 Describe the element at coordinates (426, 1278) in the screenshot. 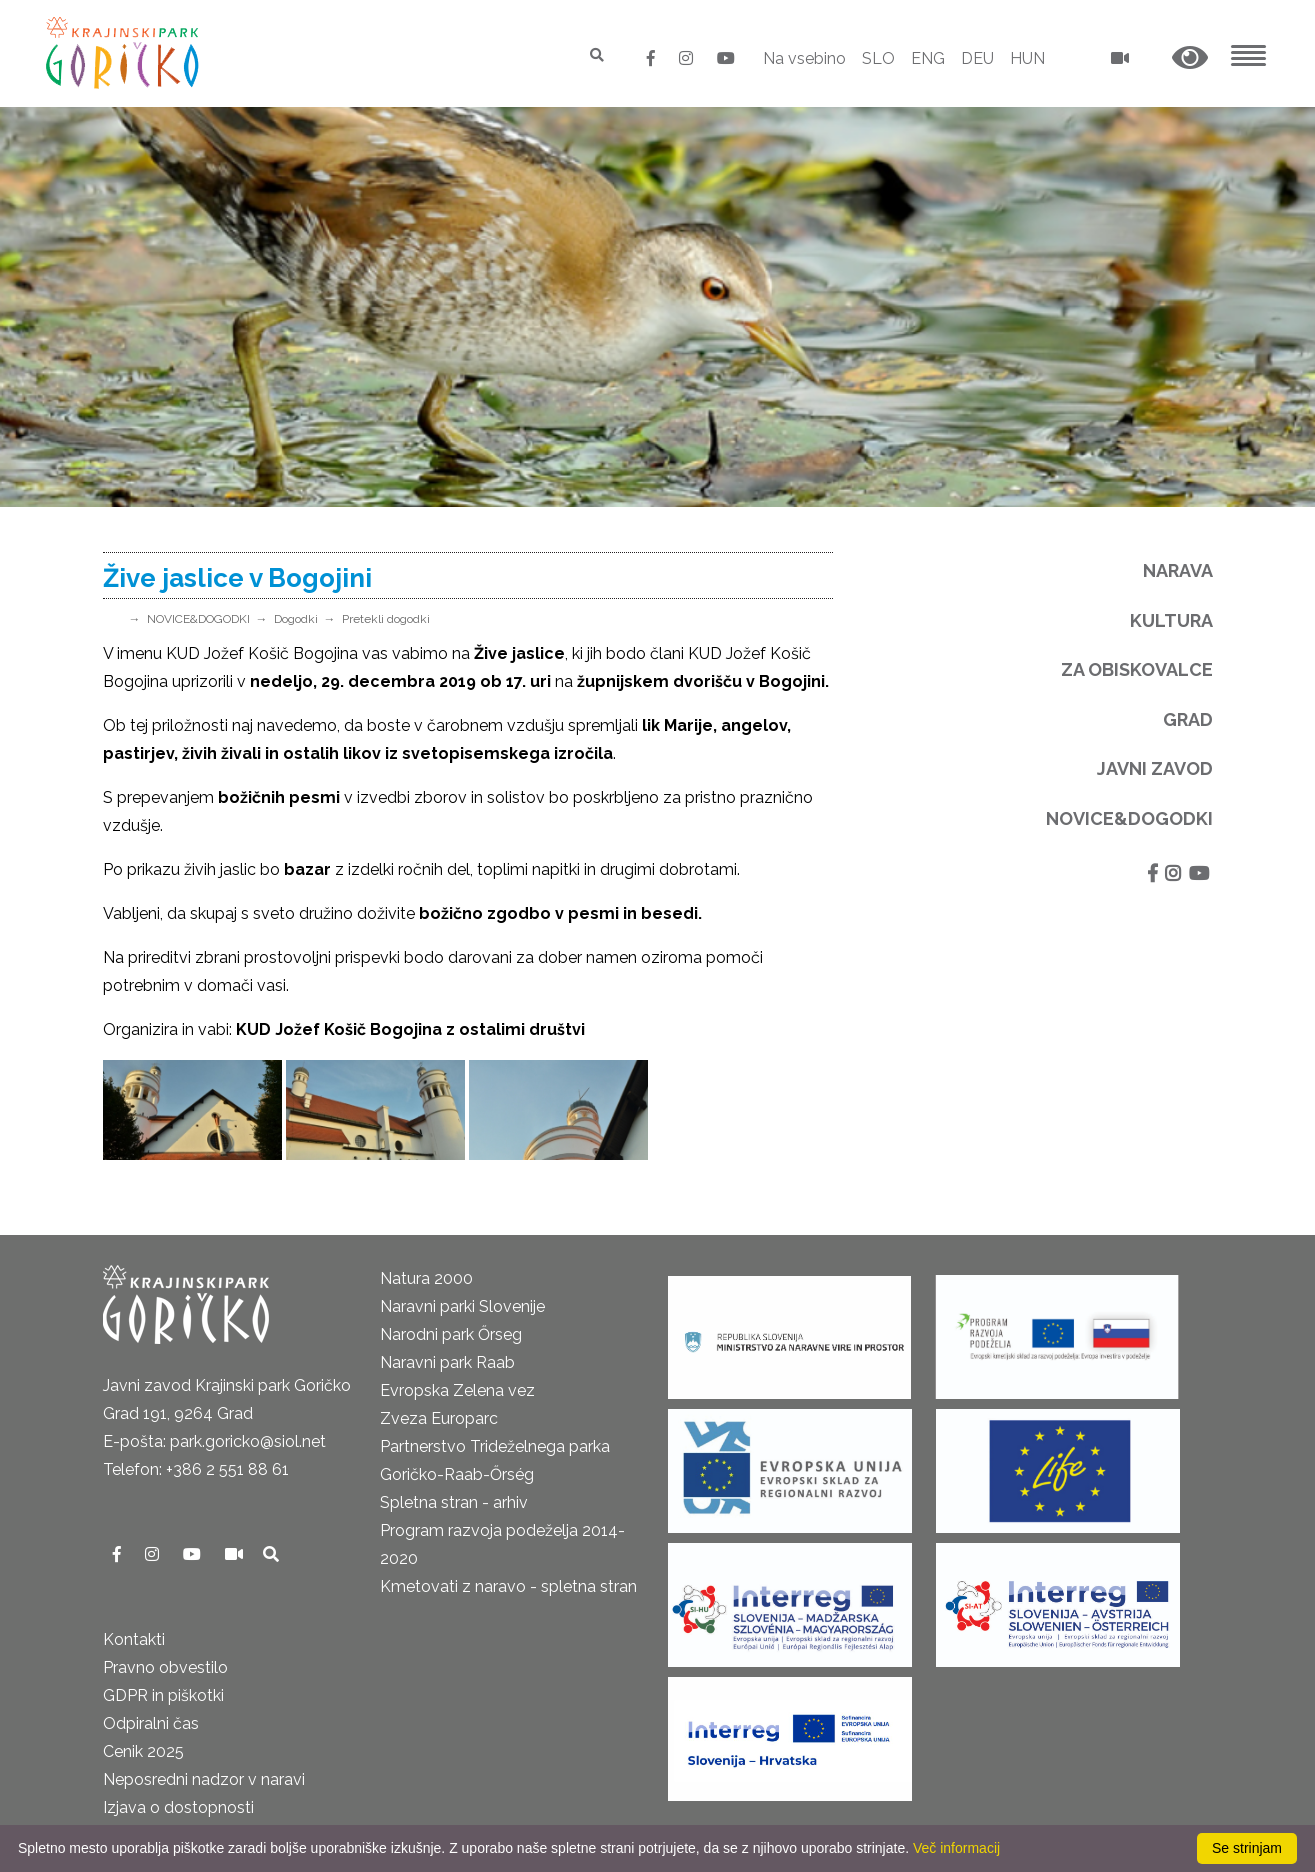

I see `Natura 2000` at that location.